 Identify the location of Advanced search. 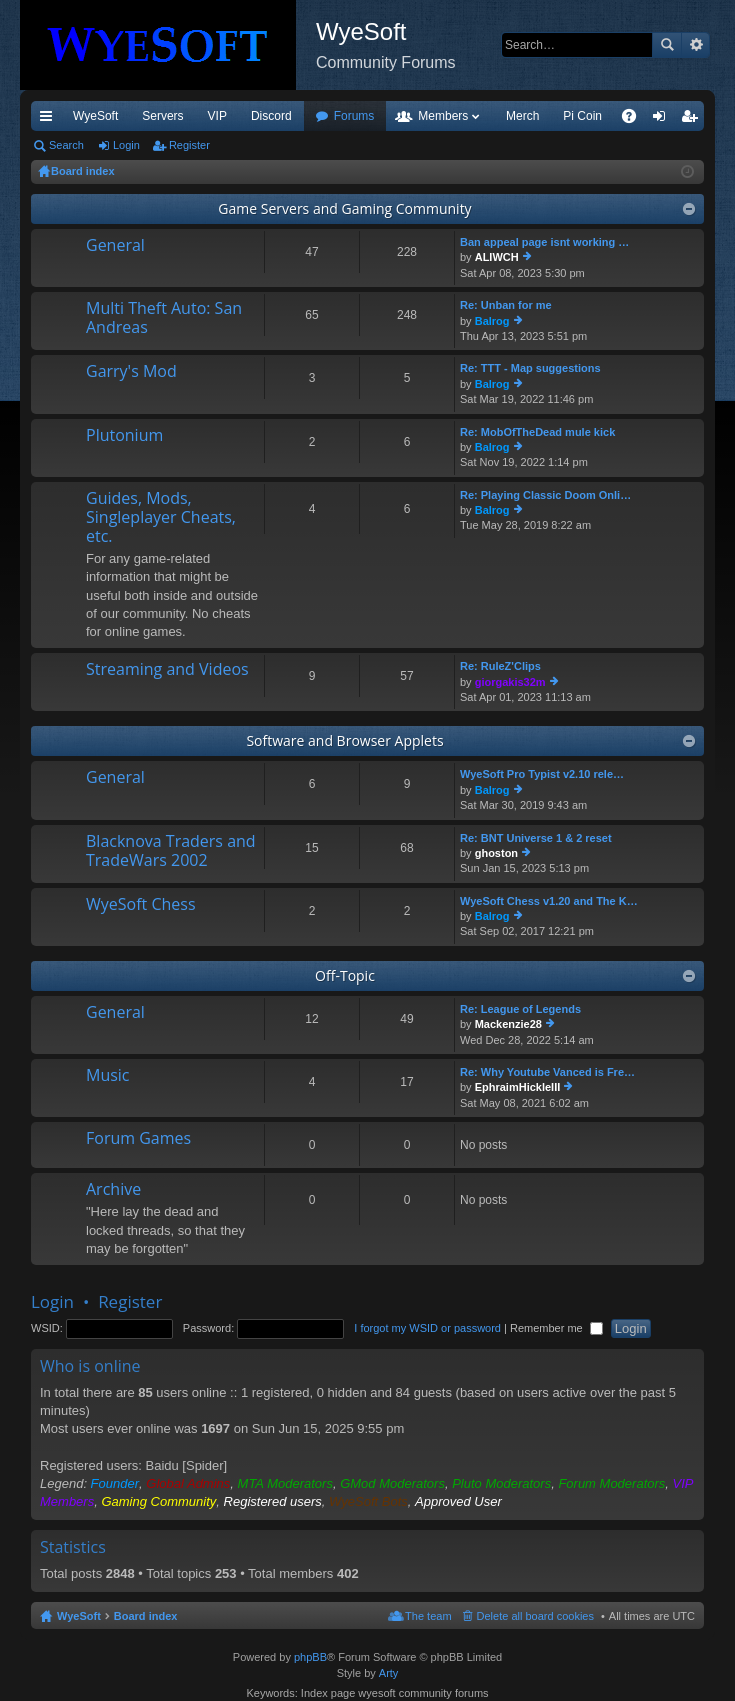
(695, 45).